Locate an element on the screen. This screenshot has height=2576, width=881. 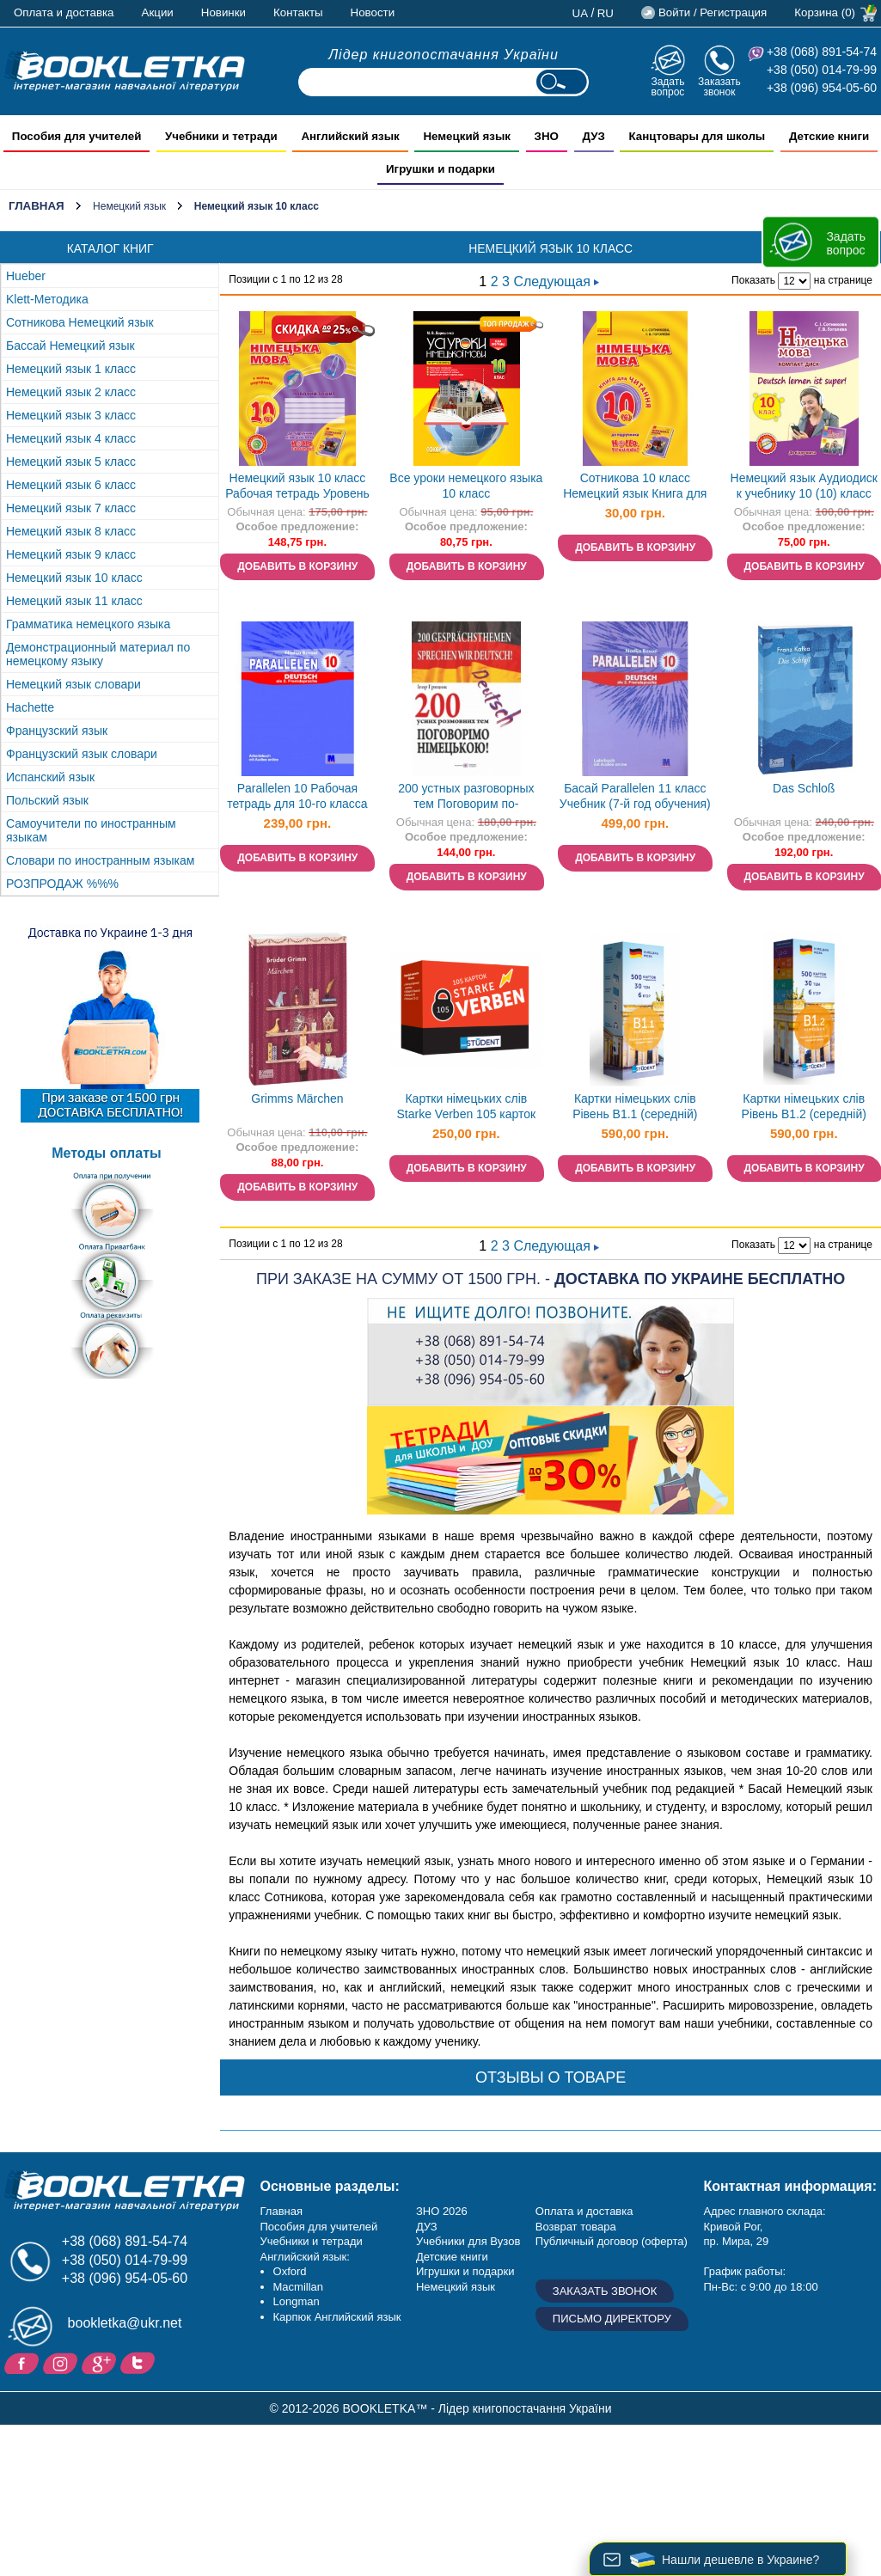
Немецкий язык 5 класс is located at coordinates (71, 461).